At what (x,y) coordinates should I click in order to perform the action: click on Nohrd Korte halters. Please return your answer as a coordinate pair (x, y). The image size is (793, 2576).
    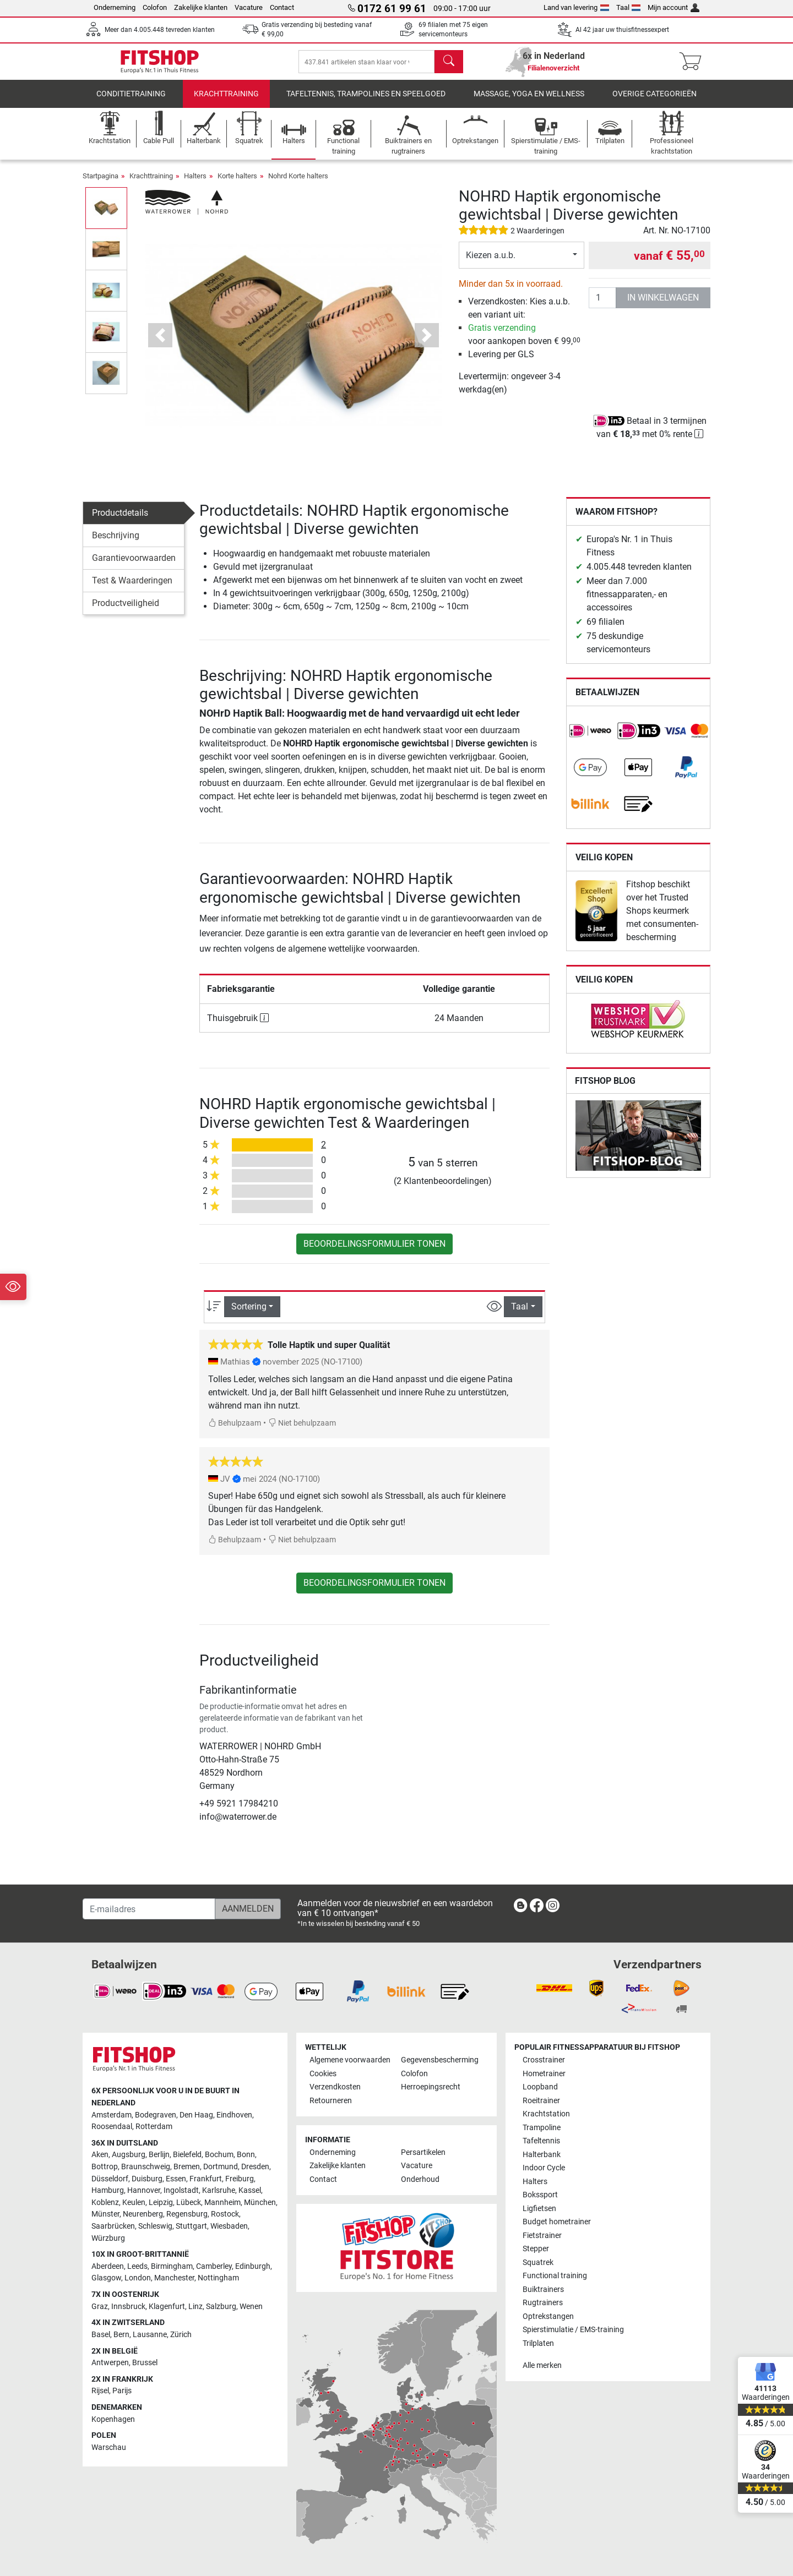
    Looking at the image, I should click on (298, 183).